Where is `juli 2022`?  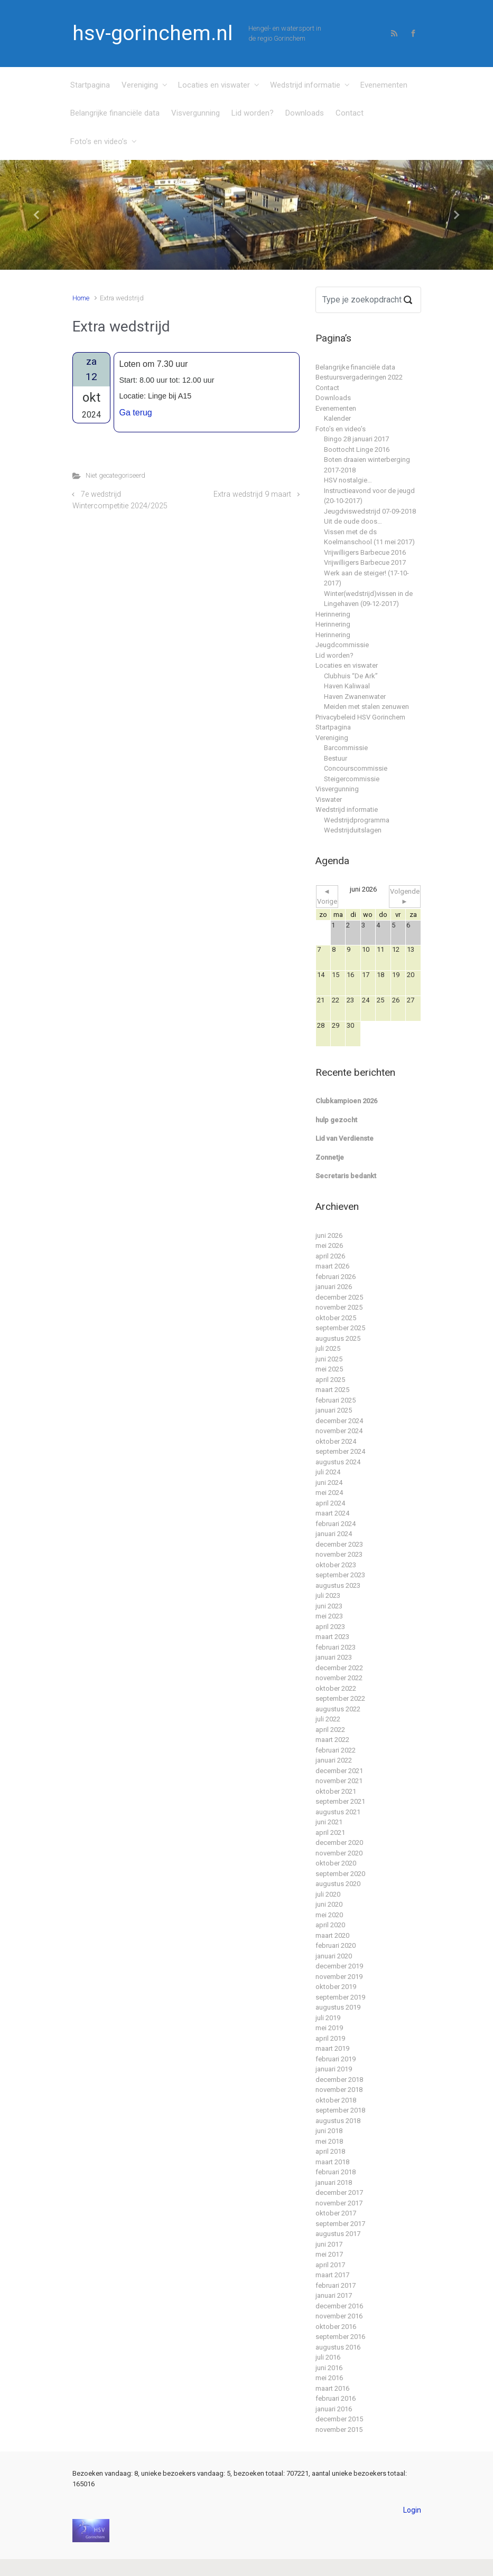 juli 2022 is located at coordinates (327, 1719).